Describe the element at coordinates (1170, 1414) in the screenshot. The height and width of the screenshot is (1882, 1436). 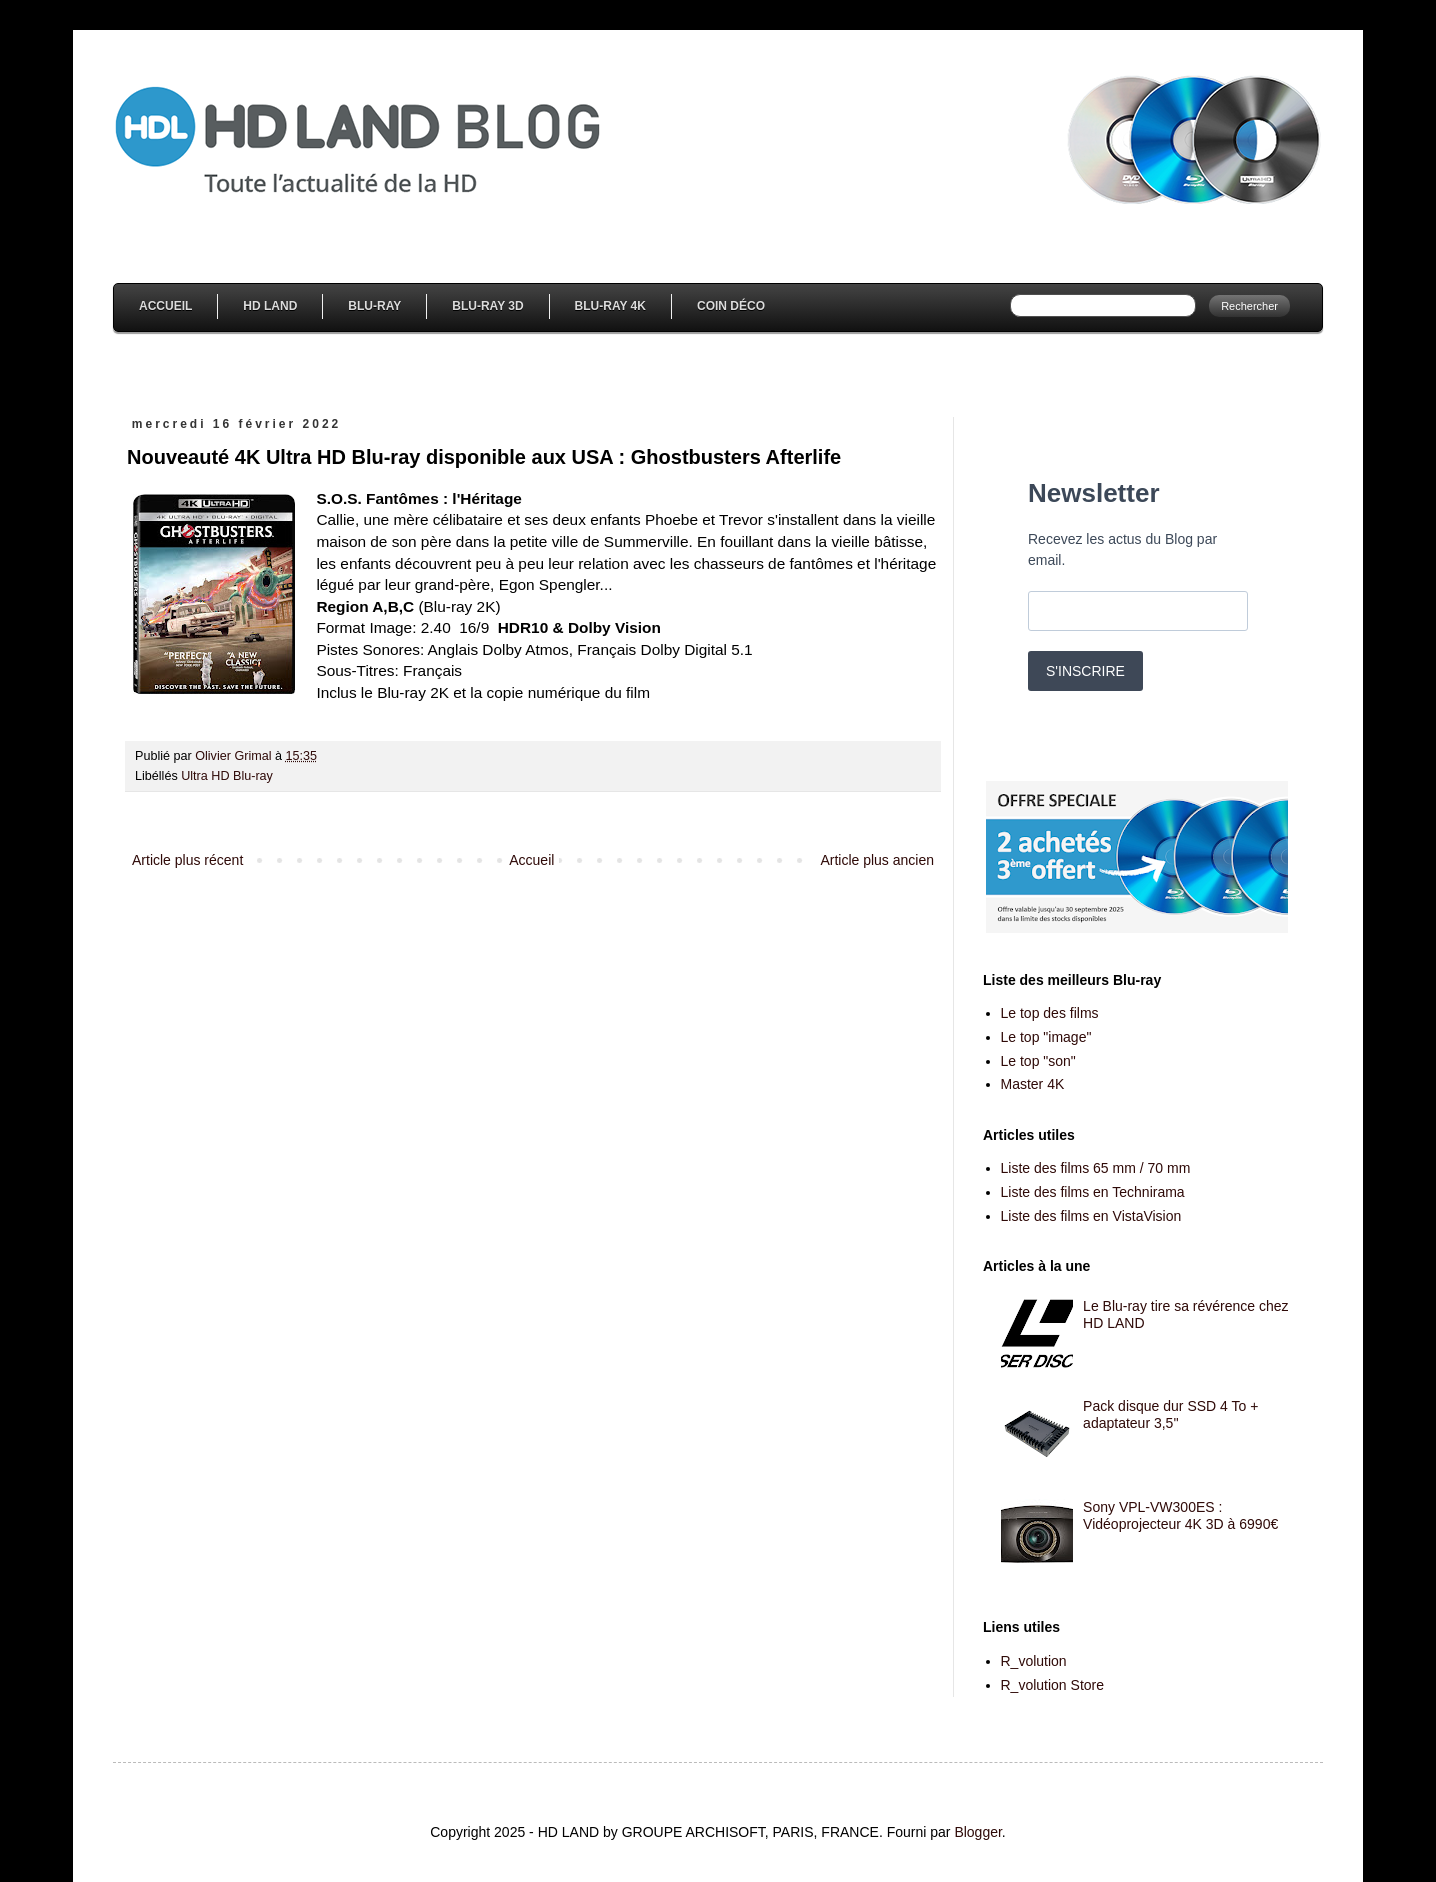
I see `Pack disque dur SSD 4 To + adaptateur 3,5''` at that location.